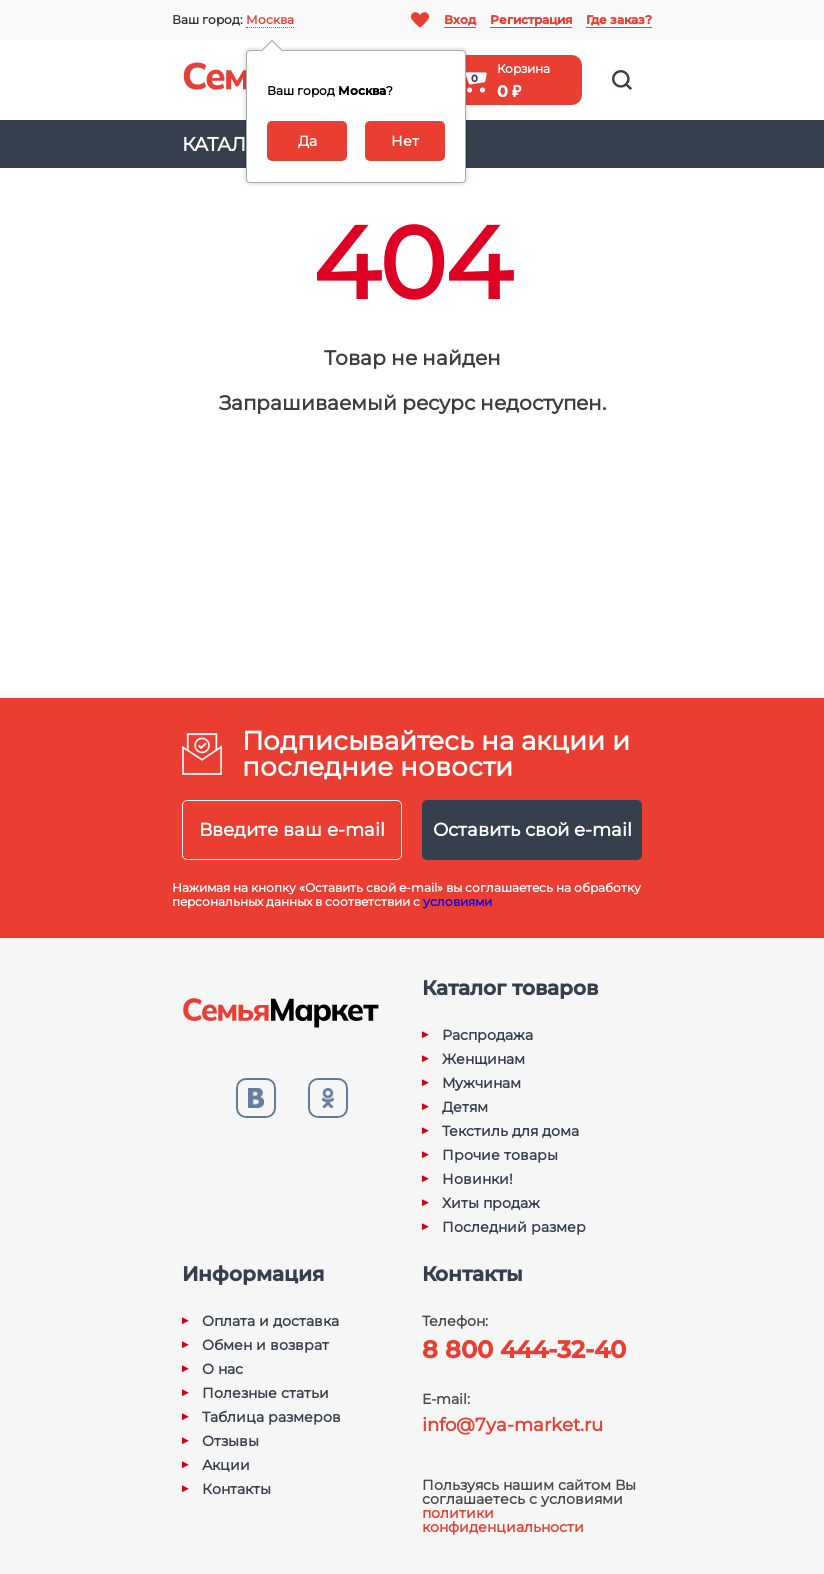 The width and height of the screenshot is (824, 1574). Describe the element at coordinates (481, 1083) in the screenshot. I see `Мужчинам` at that location.